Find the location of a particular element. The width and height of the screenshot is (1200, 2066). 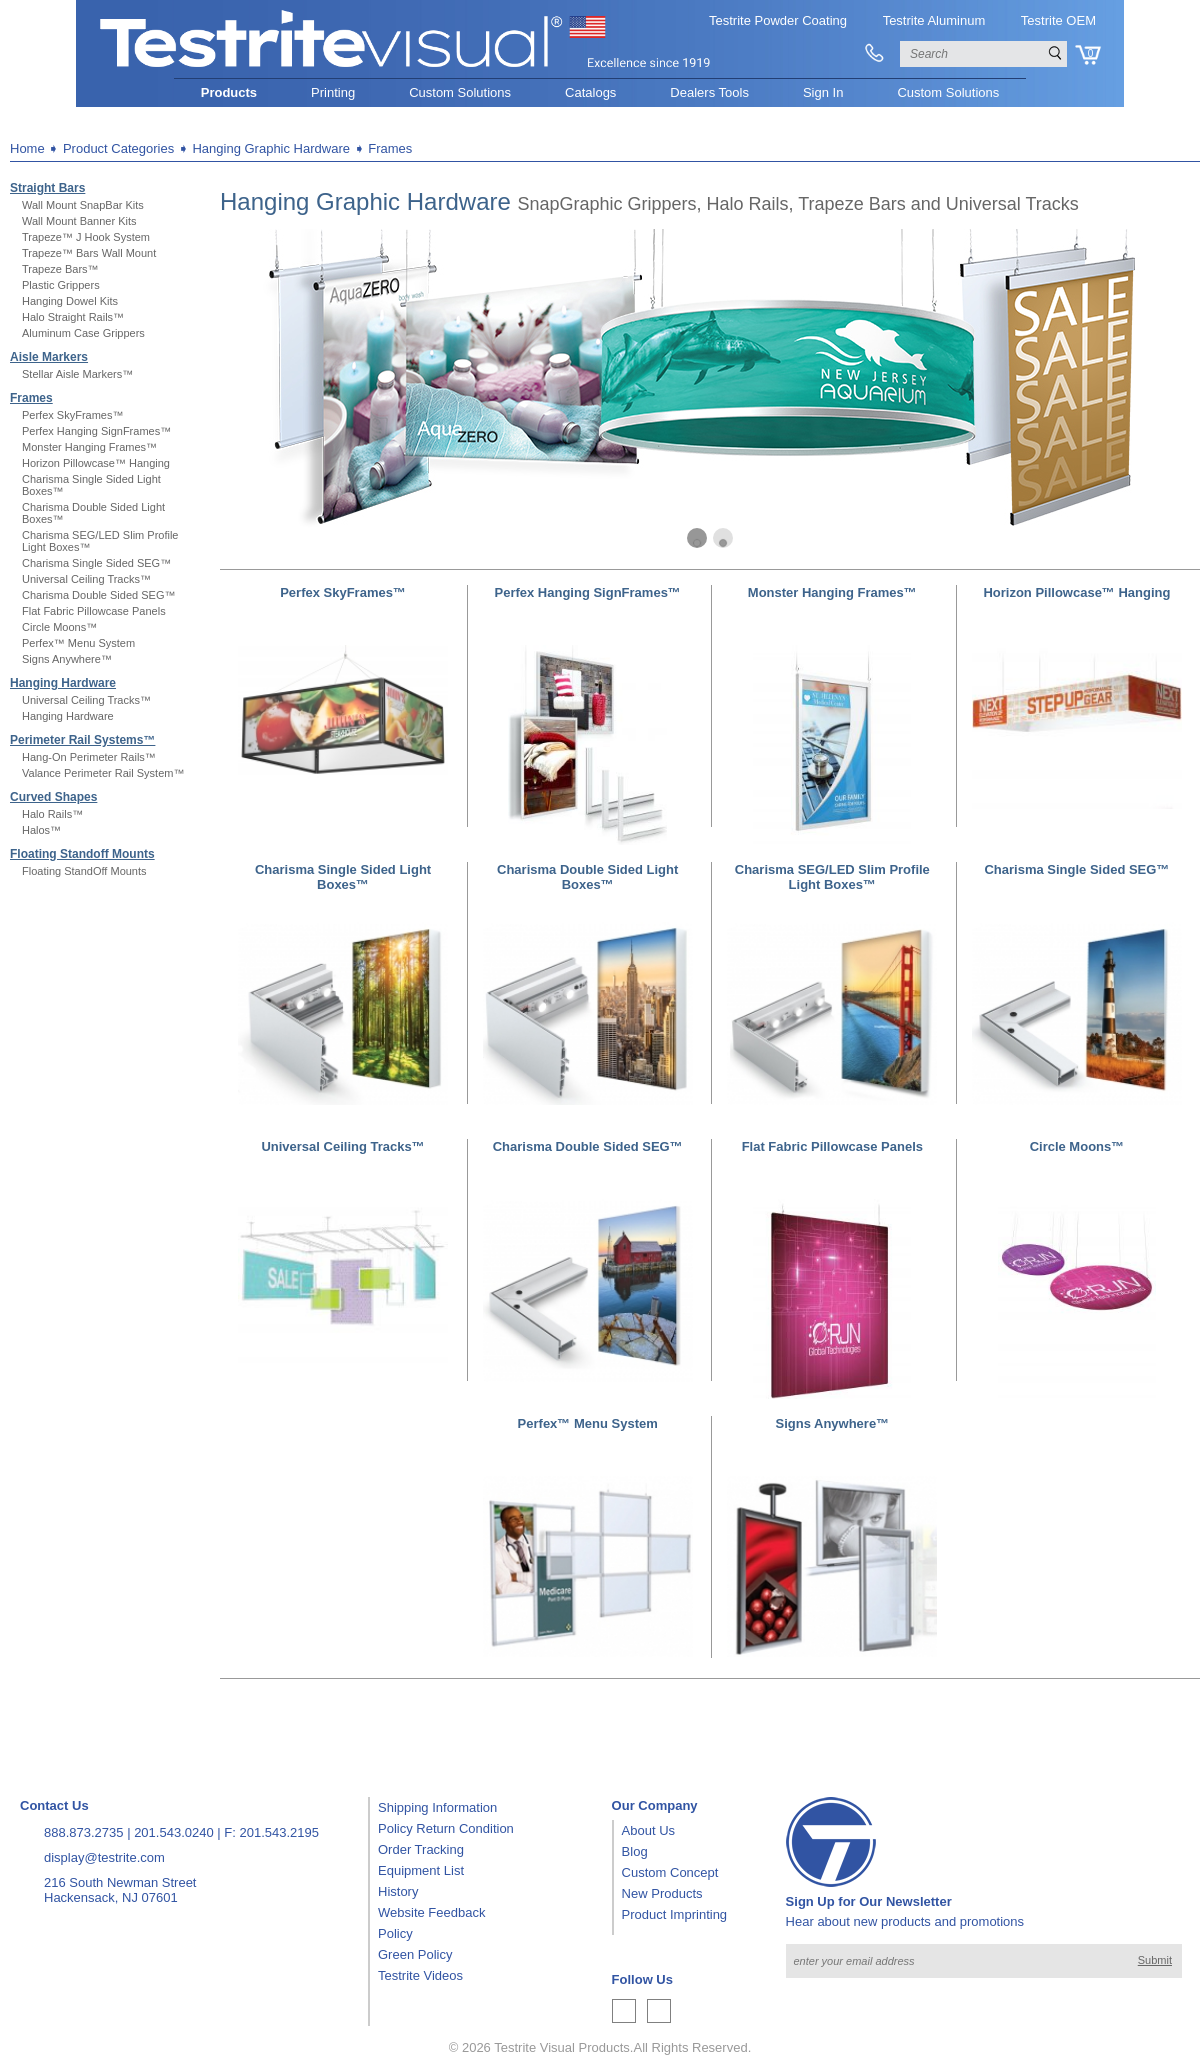

Equipment List is located at coordinates (421, 1870).